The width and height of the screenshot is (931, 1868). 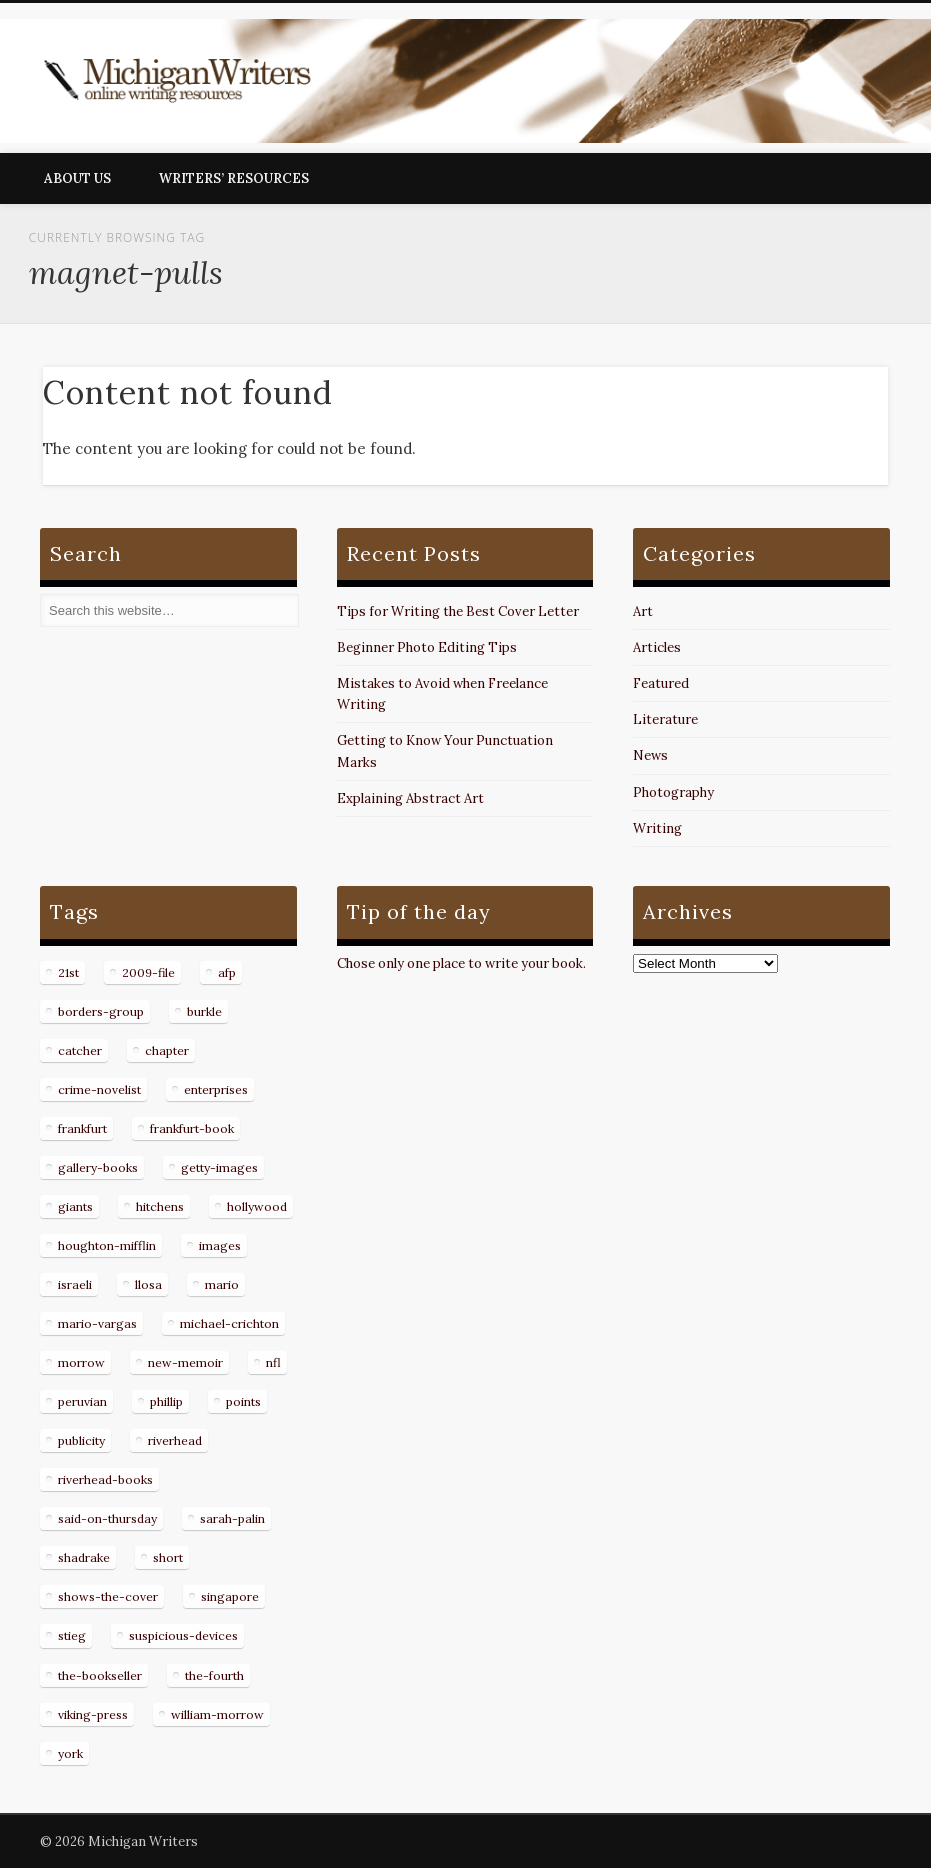 I want to click on Writing, so click(x=657, y=828).